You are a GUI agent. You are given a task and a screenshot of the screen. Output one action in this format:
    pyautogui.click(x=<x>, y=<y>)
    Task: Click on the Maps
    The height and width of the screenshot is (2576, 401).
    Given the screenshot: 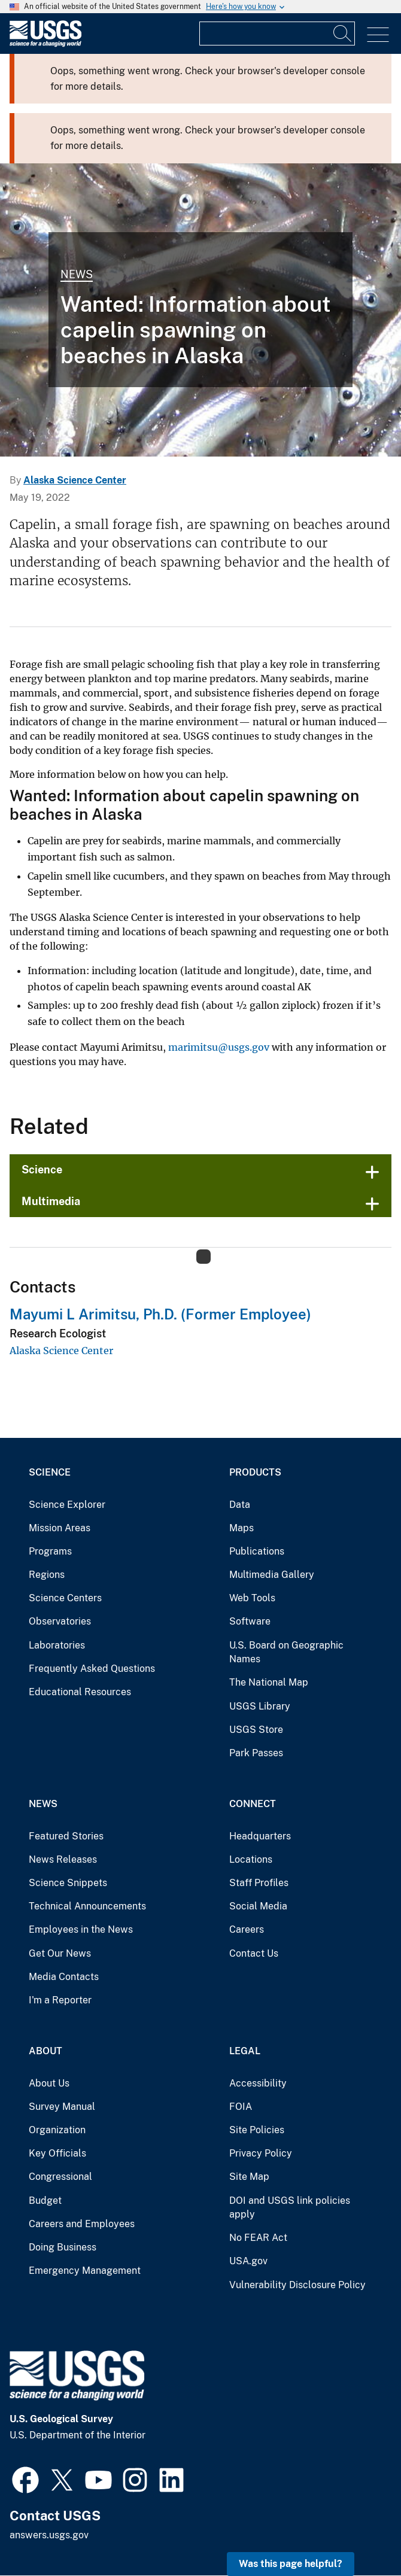 What is the action you would take?
    pyautogui.click(x=241, y=1528)
    